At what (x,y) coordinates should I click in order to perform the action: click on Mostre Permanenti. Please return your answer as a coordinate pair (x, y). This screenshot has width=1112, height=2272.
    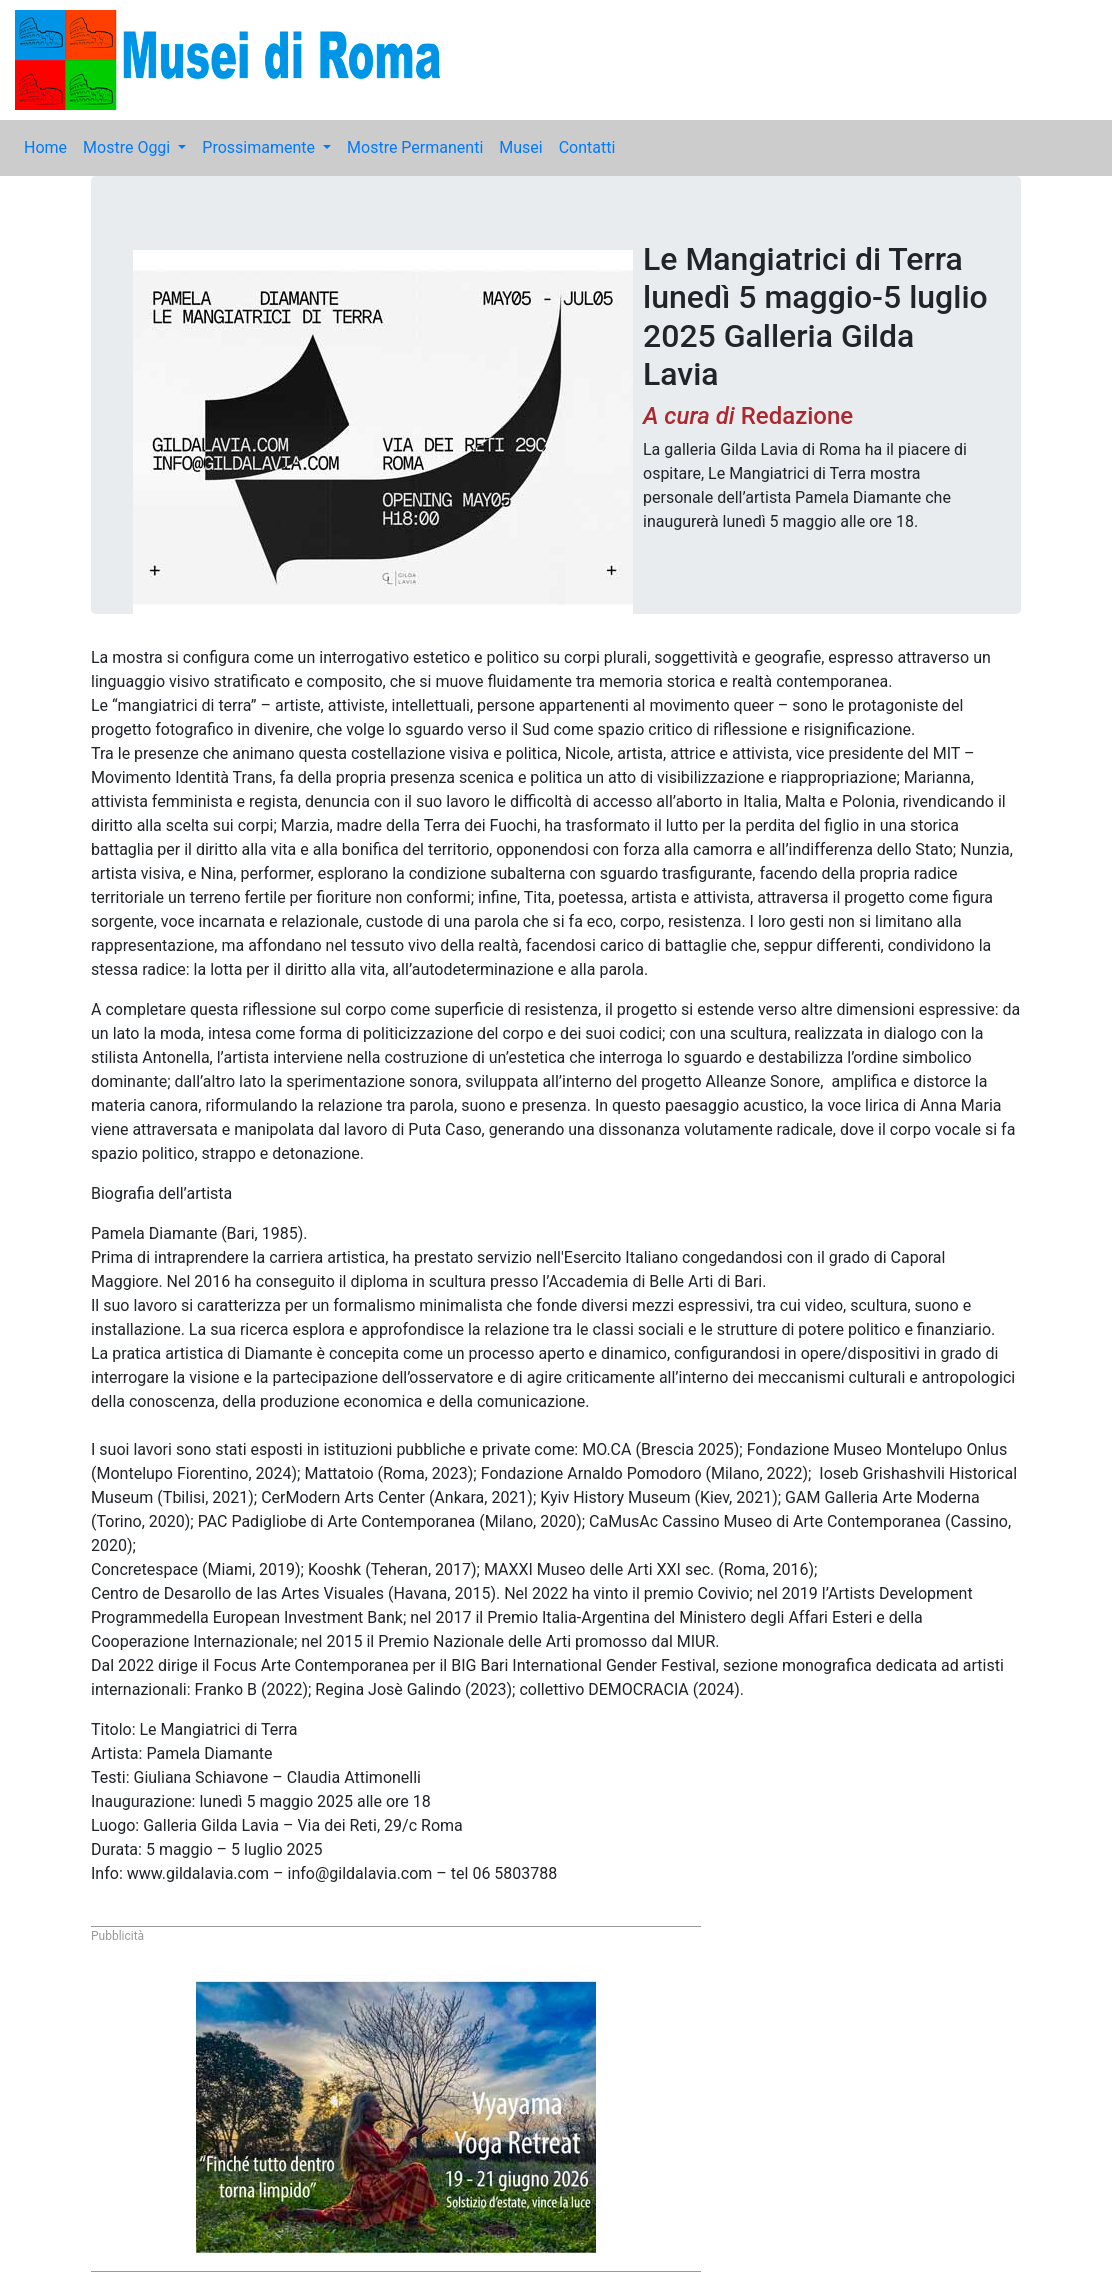
    Looking at the image, I should click on (415, 147).